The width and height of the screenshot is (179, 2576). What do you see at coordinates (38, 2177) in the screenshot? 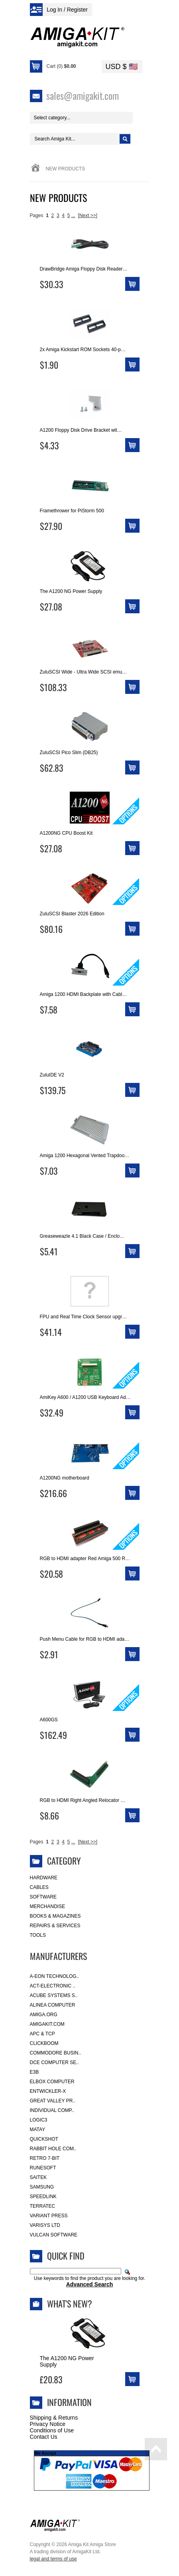
I see `Saitek` at bounding box center [38, 2177].